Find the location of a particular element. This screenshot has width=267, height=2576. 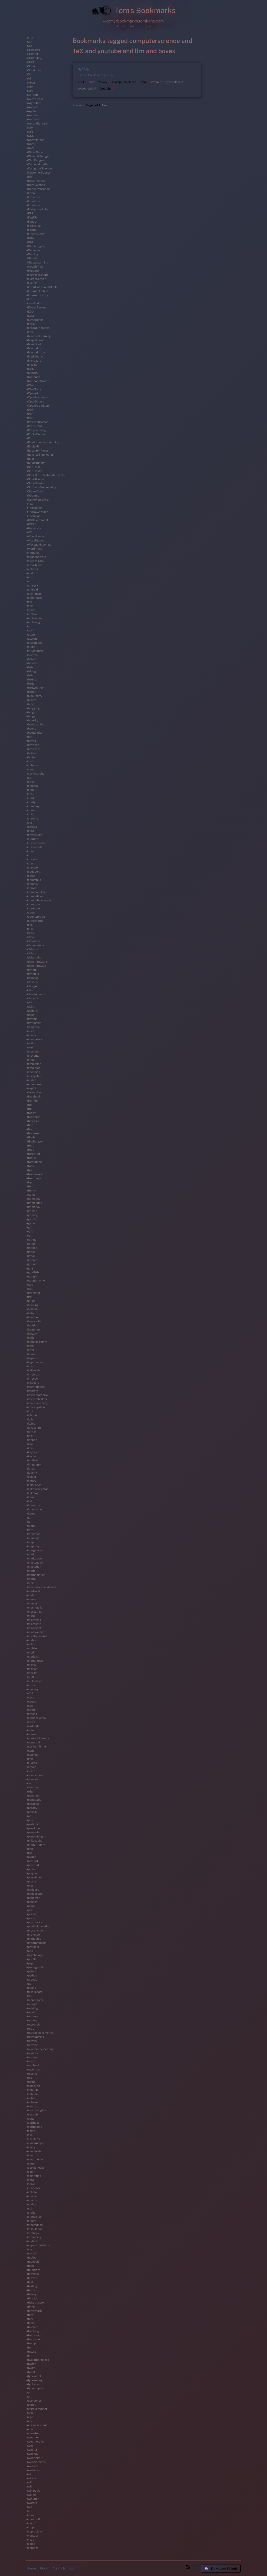

#NES is located at coordinates (30, 368).